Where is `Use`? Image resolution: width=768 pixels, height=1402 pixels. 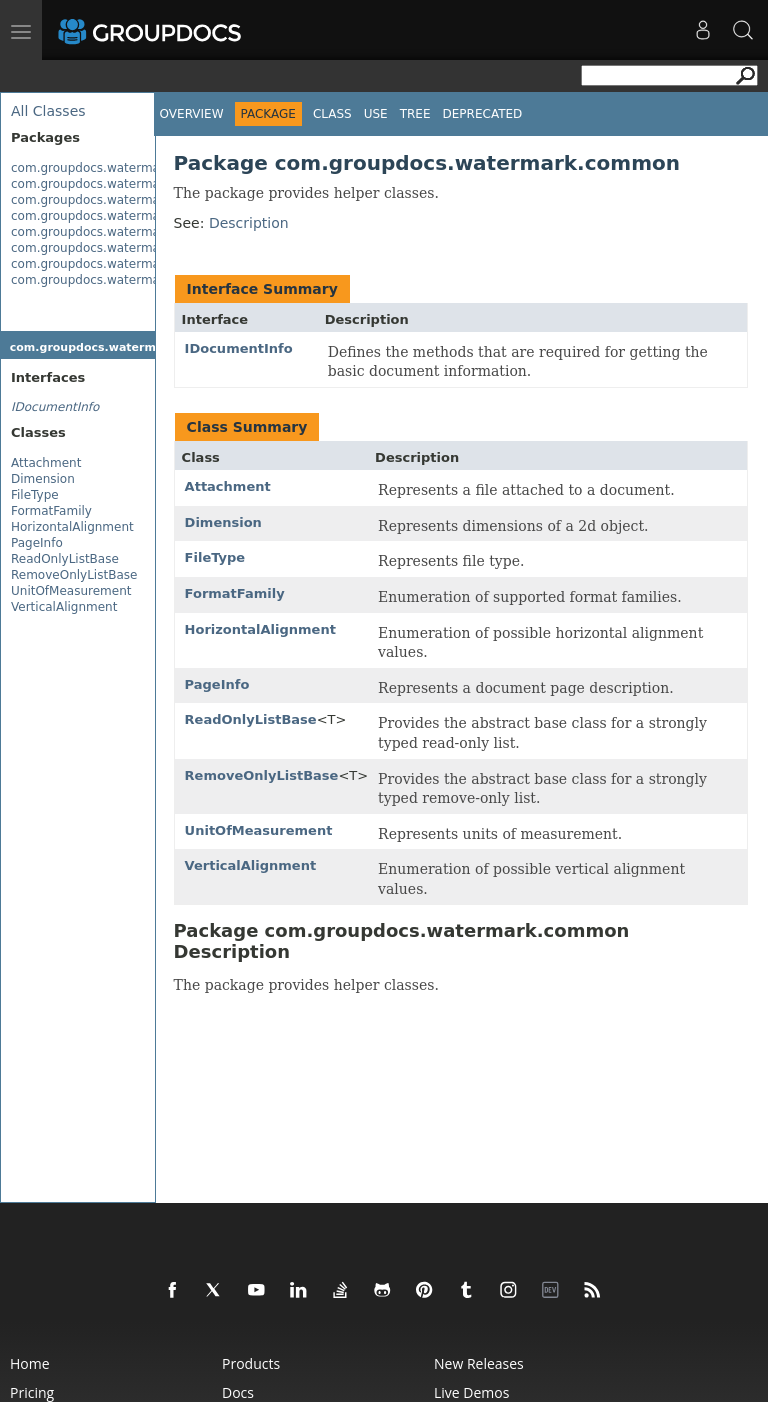 Use is located at coordinates (376, 114).